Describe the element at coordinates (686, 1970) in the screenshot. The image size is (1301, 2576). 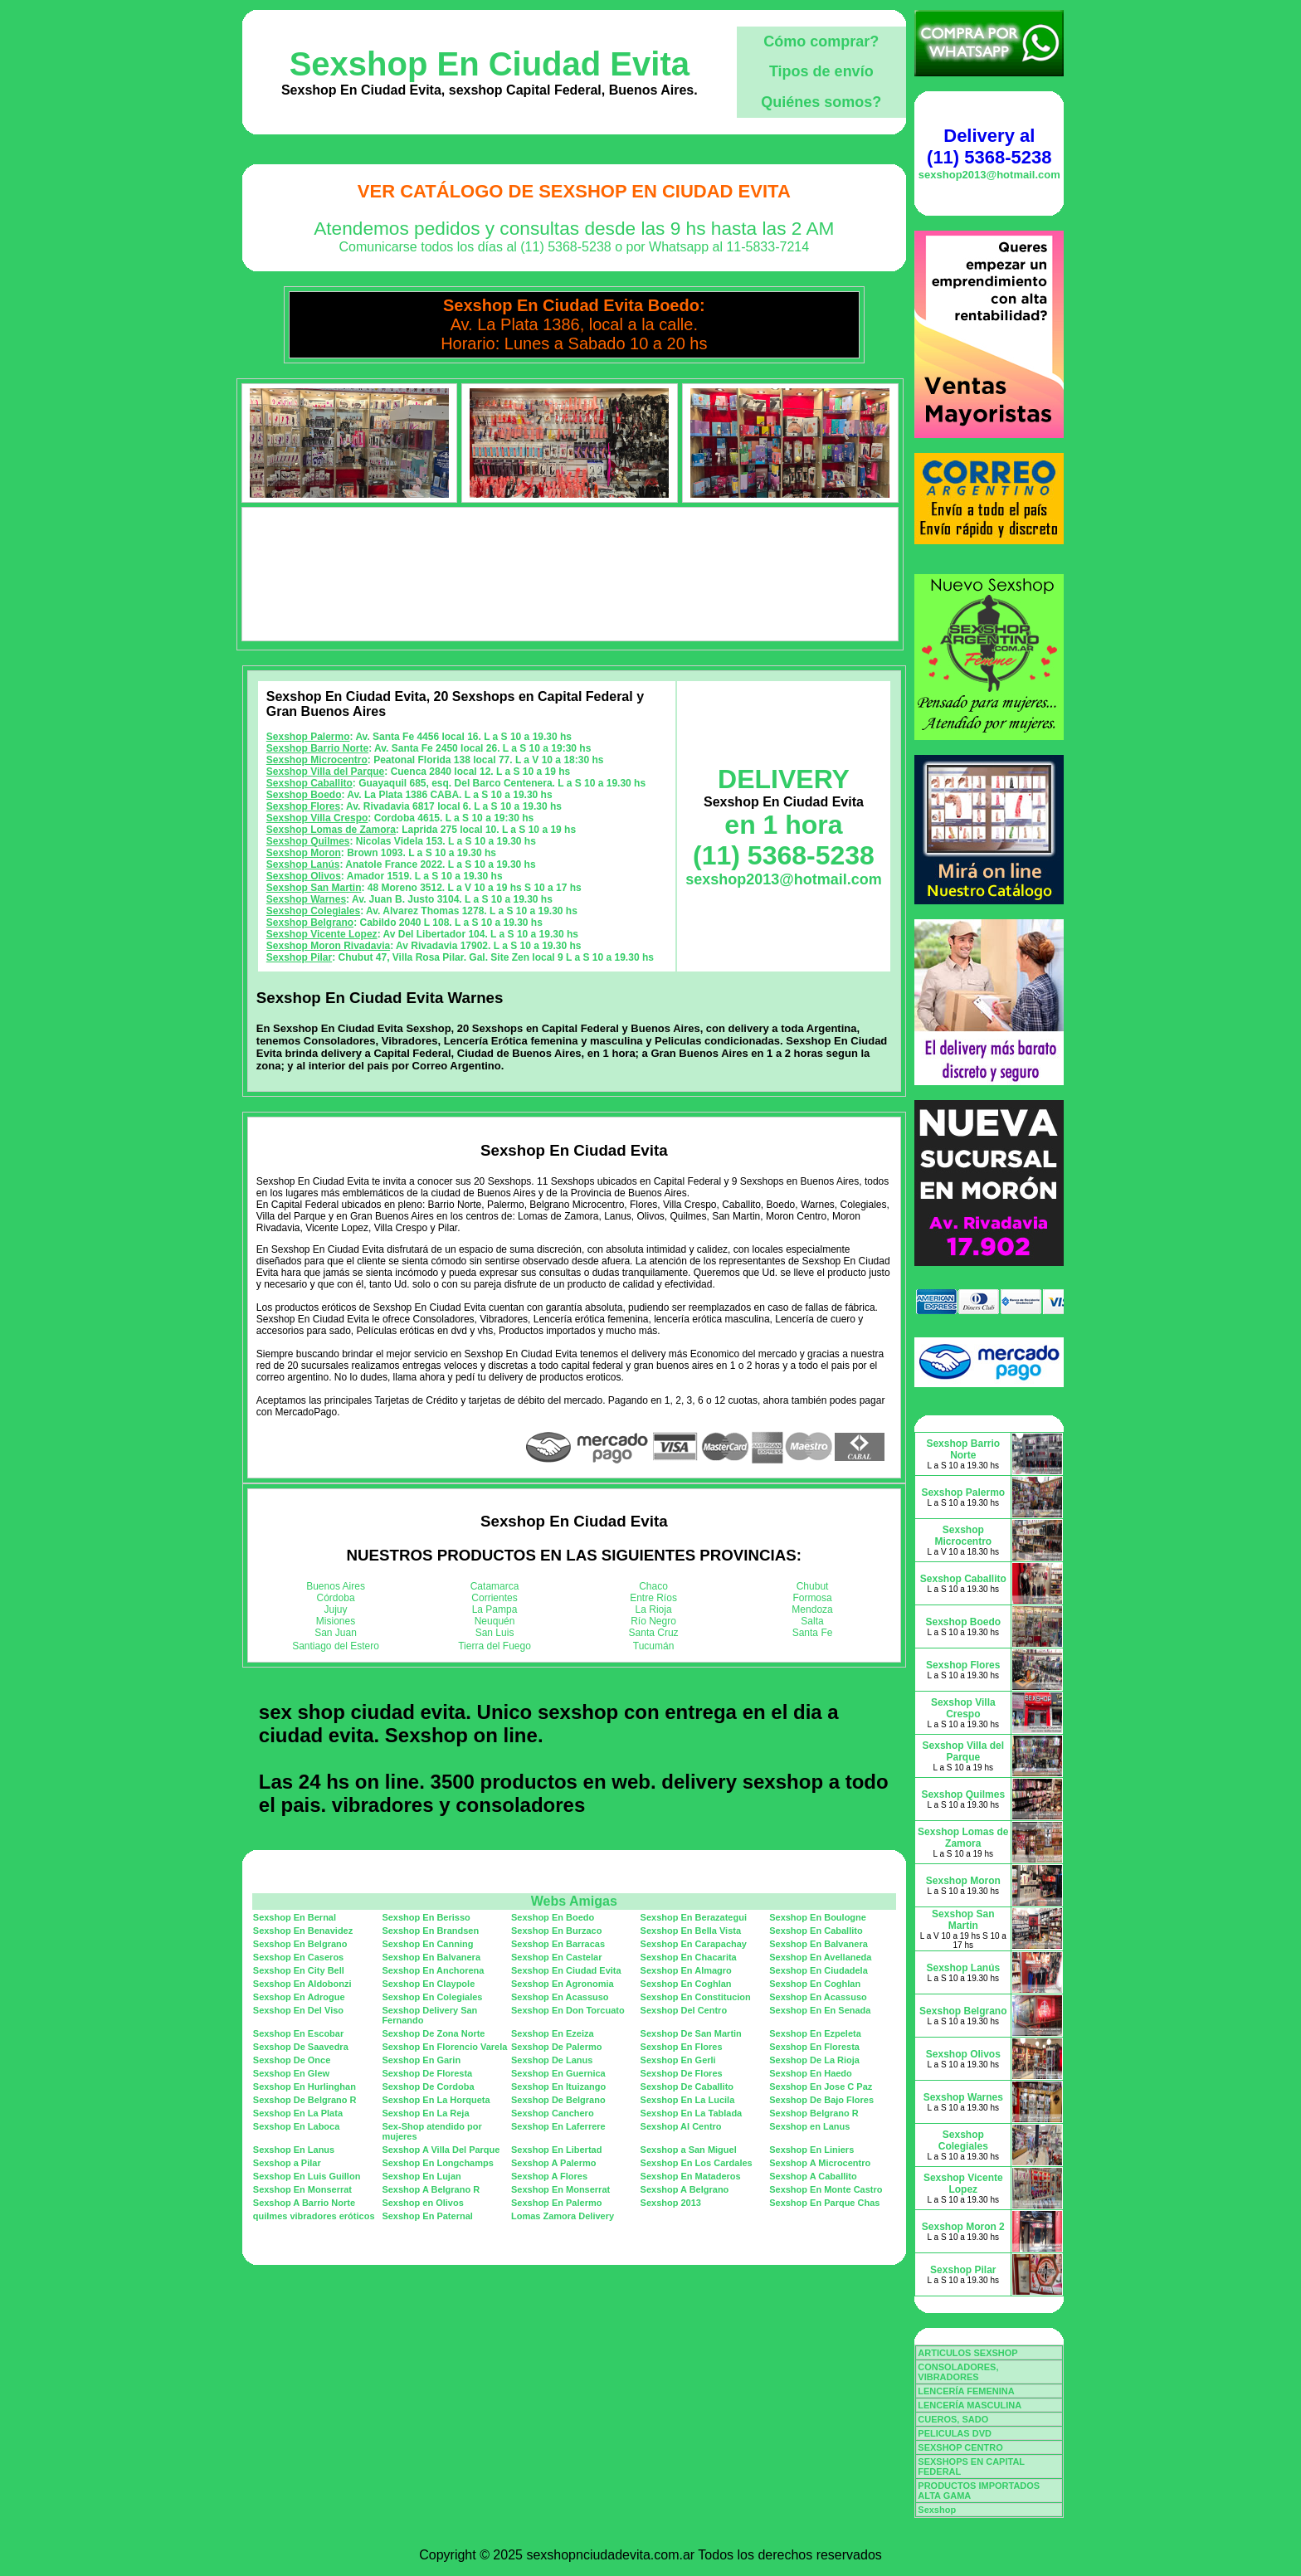
I see `Sexshop En Almagro` at that location.